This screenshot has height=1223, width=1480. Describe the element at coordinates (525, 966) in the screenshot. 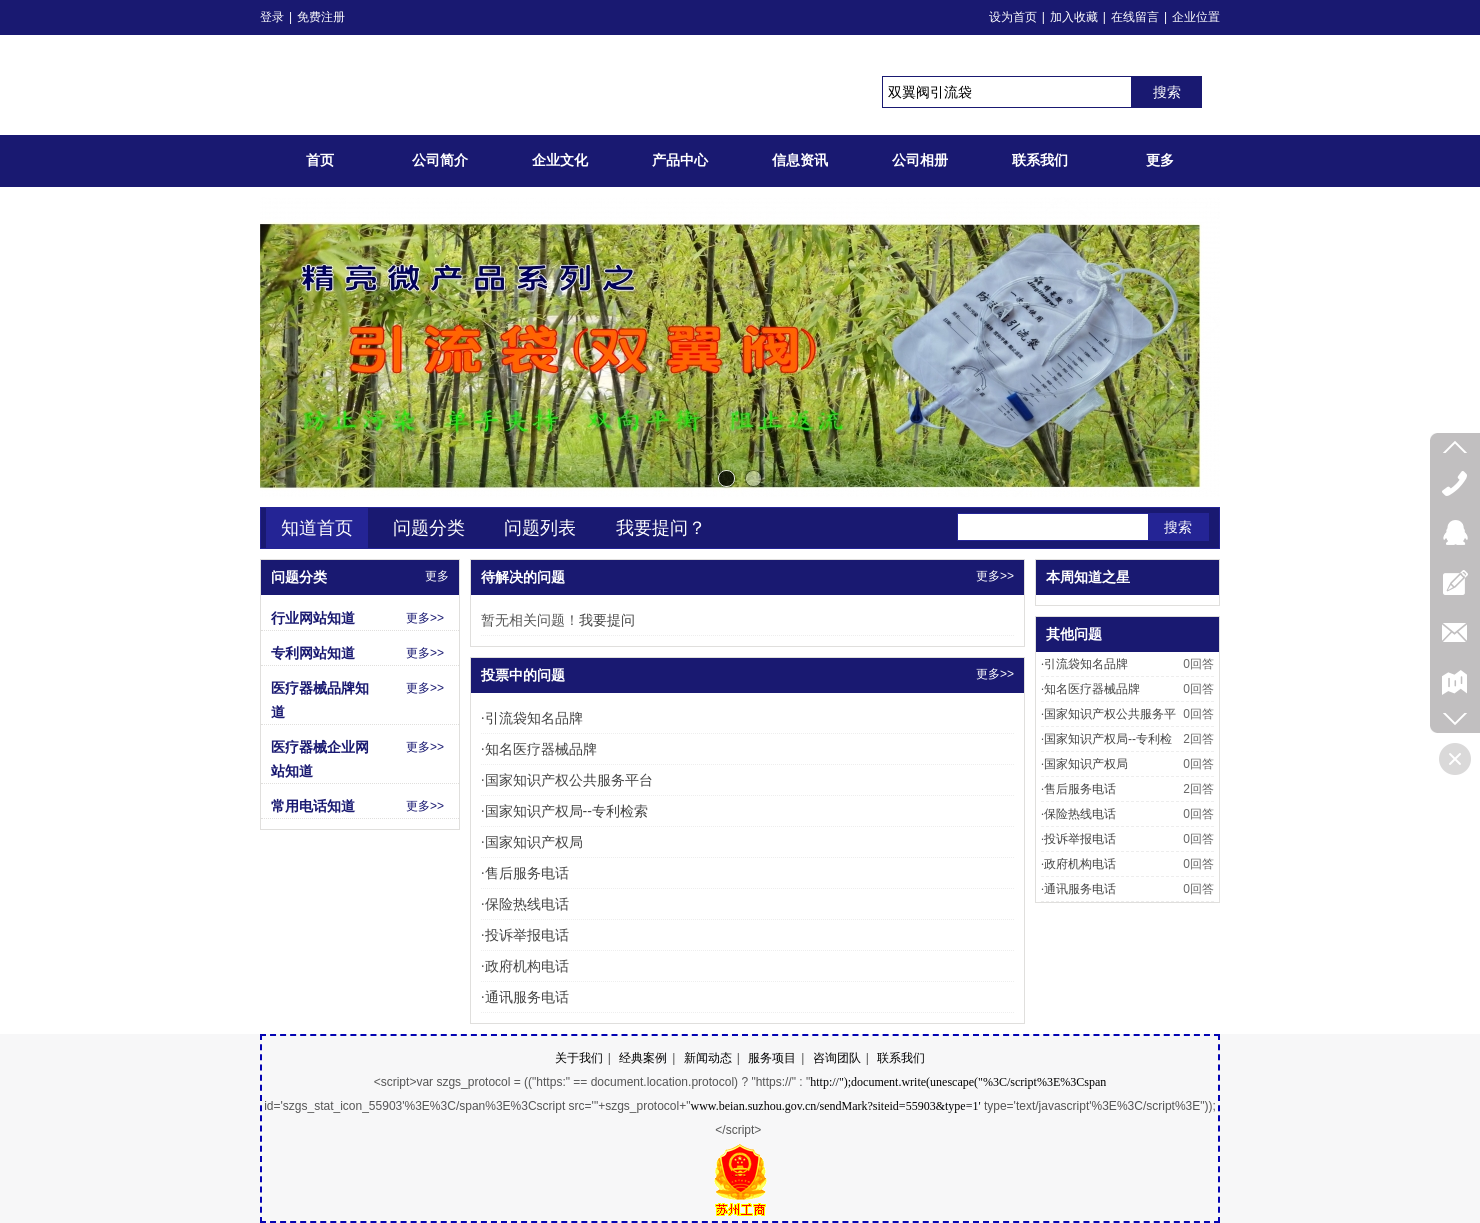

I see `政府机构电话` at that location.